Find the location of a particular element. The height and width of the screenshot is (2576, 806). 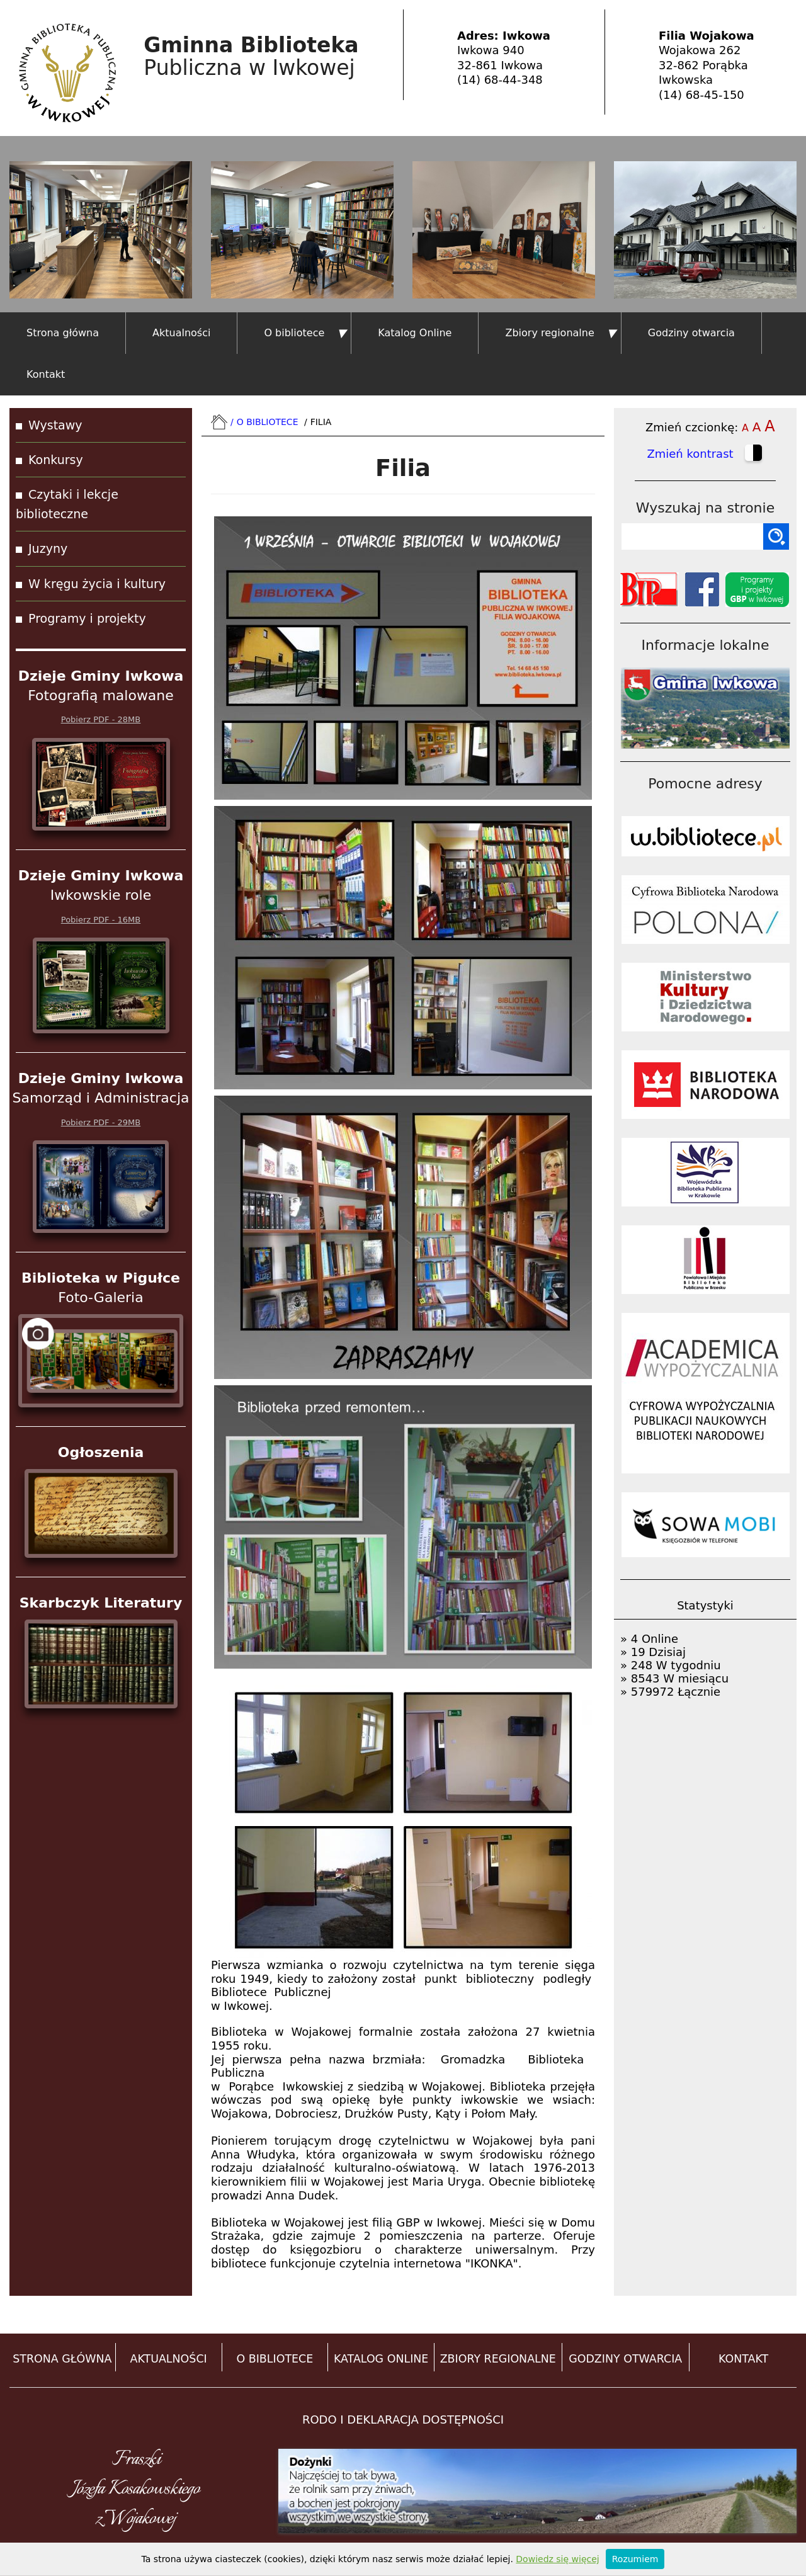

W kręgu życia i kultury is located at coordinates (97, 584).